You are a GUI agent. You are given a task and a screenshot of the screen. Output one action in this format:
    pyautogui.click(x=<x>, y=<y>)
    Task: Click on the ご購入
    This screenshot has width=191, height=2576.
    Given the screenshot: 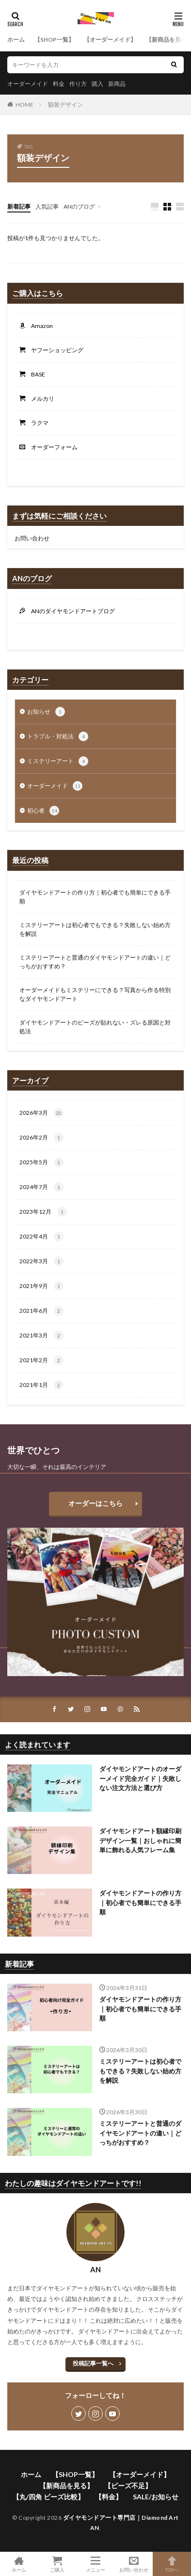 What is the action you would take?
    pyautogui.click(x=57, y=2564)
    